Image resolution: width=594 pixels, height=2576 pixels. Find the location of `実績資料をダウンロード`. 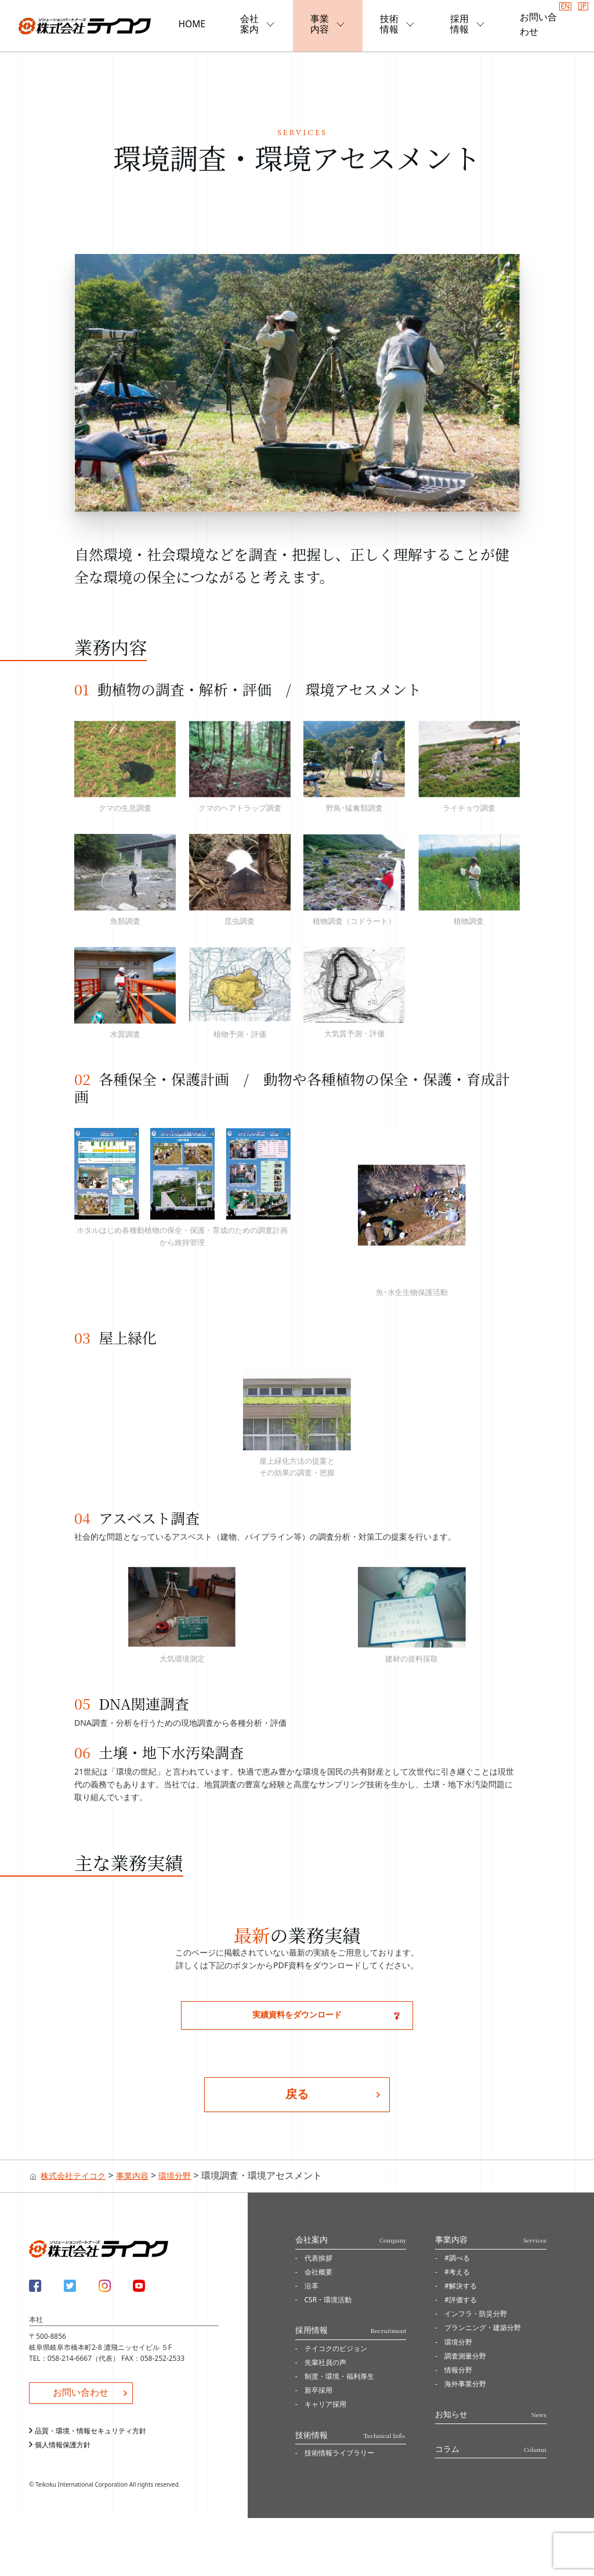

実績資料をダウンロード is located at coordinates (297, 2014).